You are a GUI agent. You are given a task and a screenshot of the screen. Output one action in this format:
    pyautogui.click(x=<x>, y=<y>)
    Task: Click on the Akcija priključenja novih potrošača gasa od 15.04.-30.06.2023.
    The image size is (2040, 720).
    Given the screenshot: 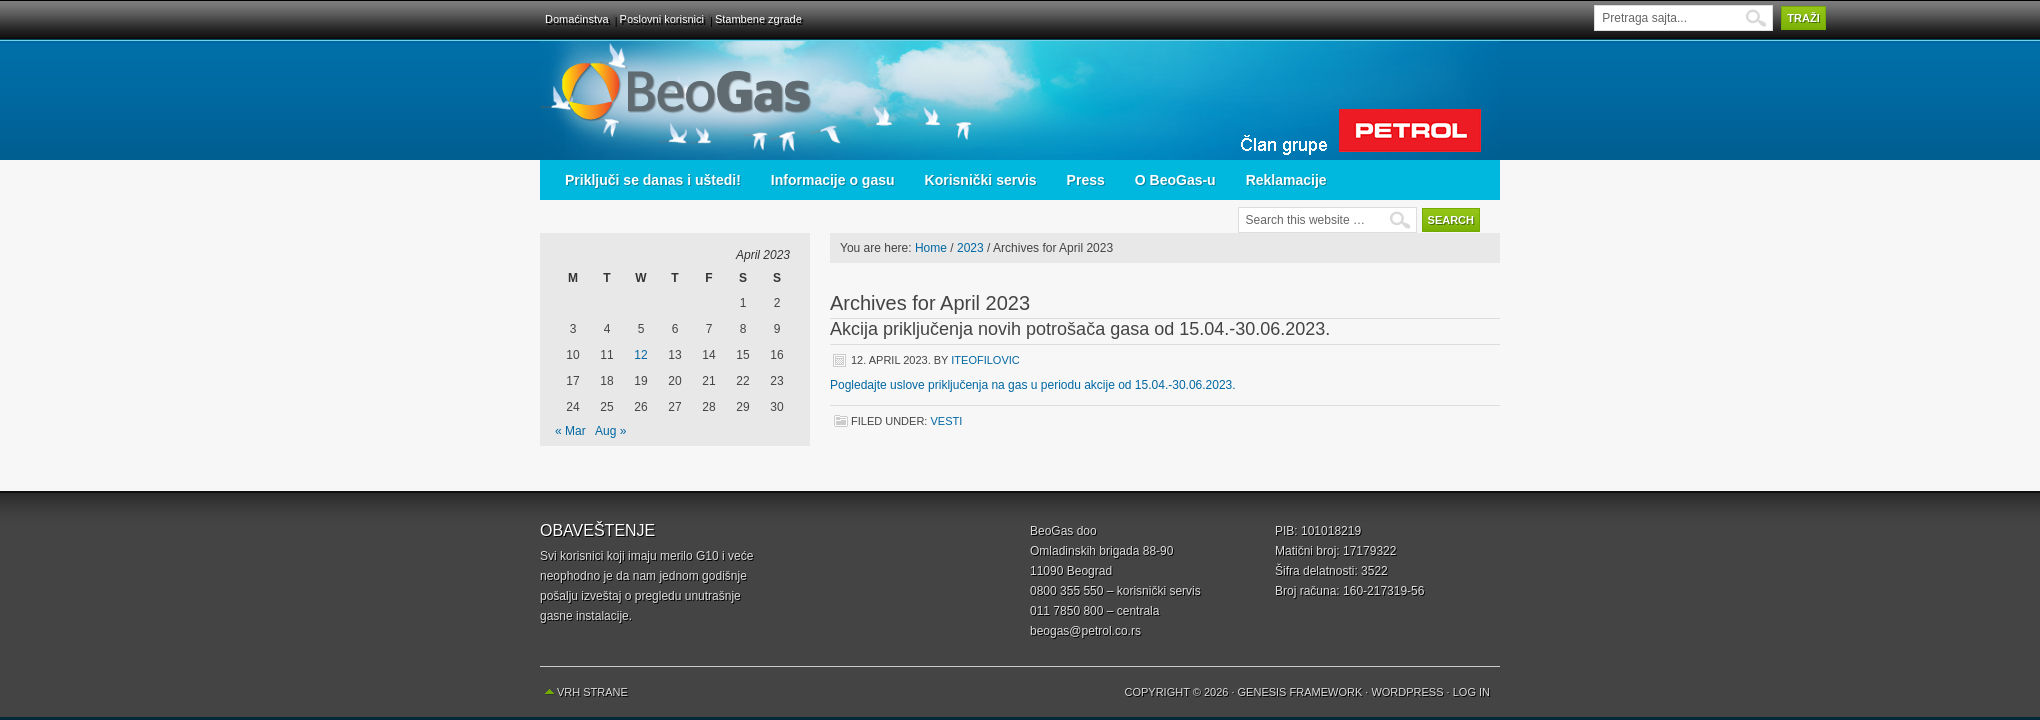 What is the action you would take?
    pyautogui.click(x=1080, y=329)
    